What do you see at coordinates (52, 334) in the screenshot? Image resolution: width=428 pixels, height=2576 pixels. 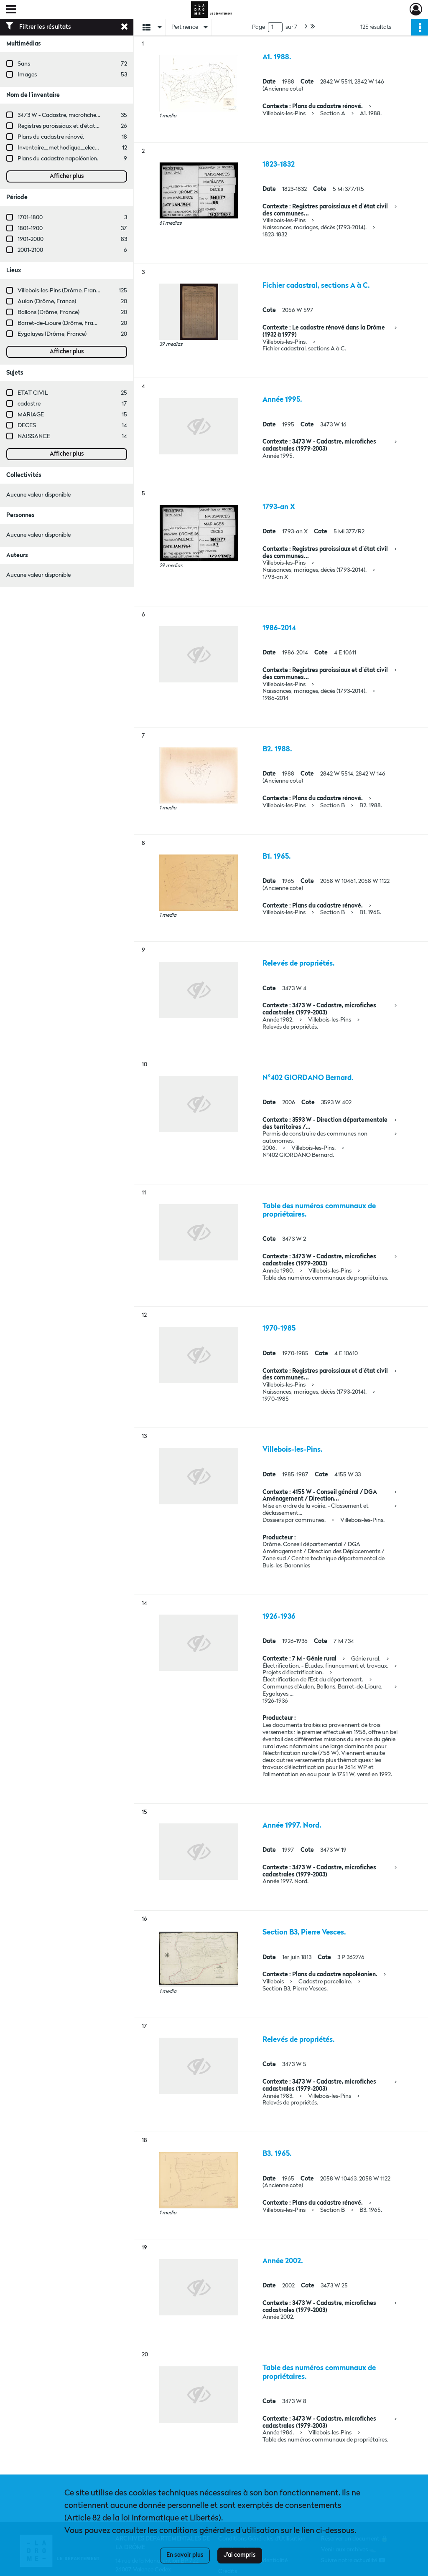 I see `Eygalayes (Drôme, France)` at bounding box center [52, 334].